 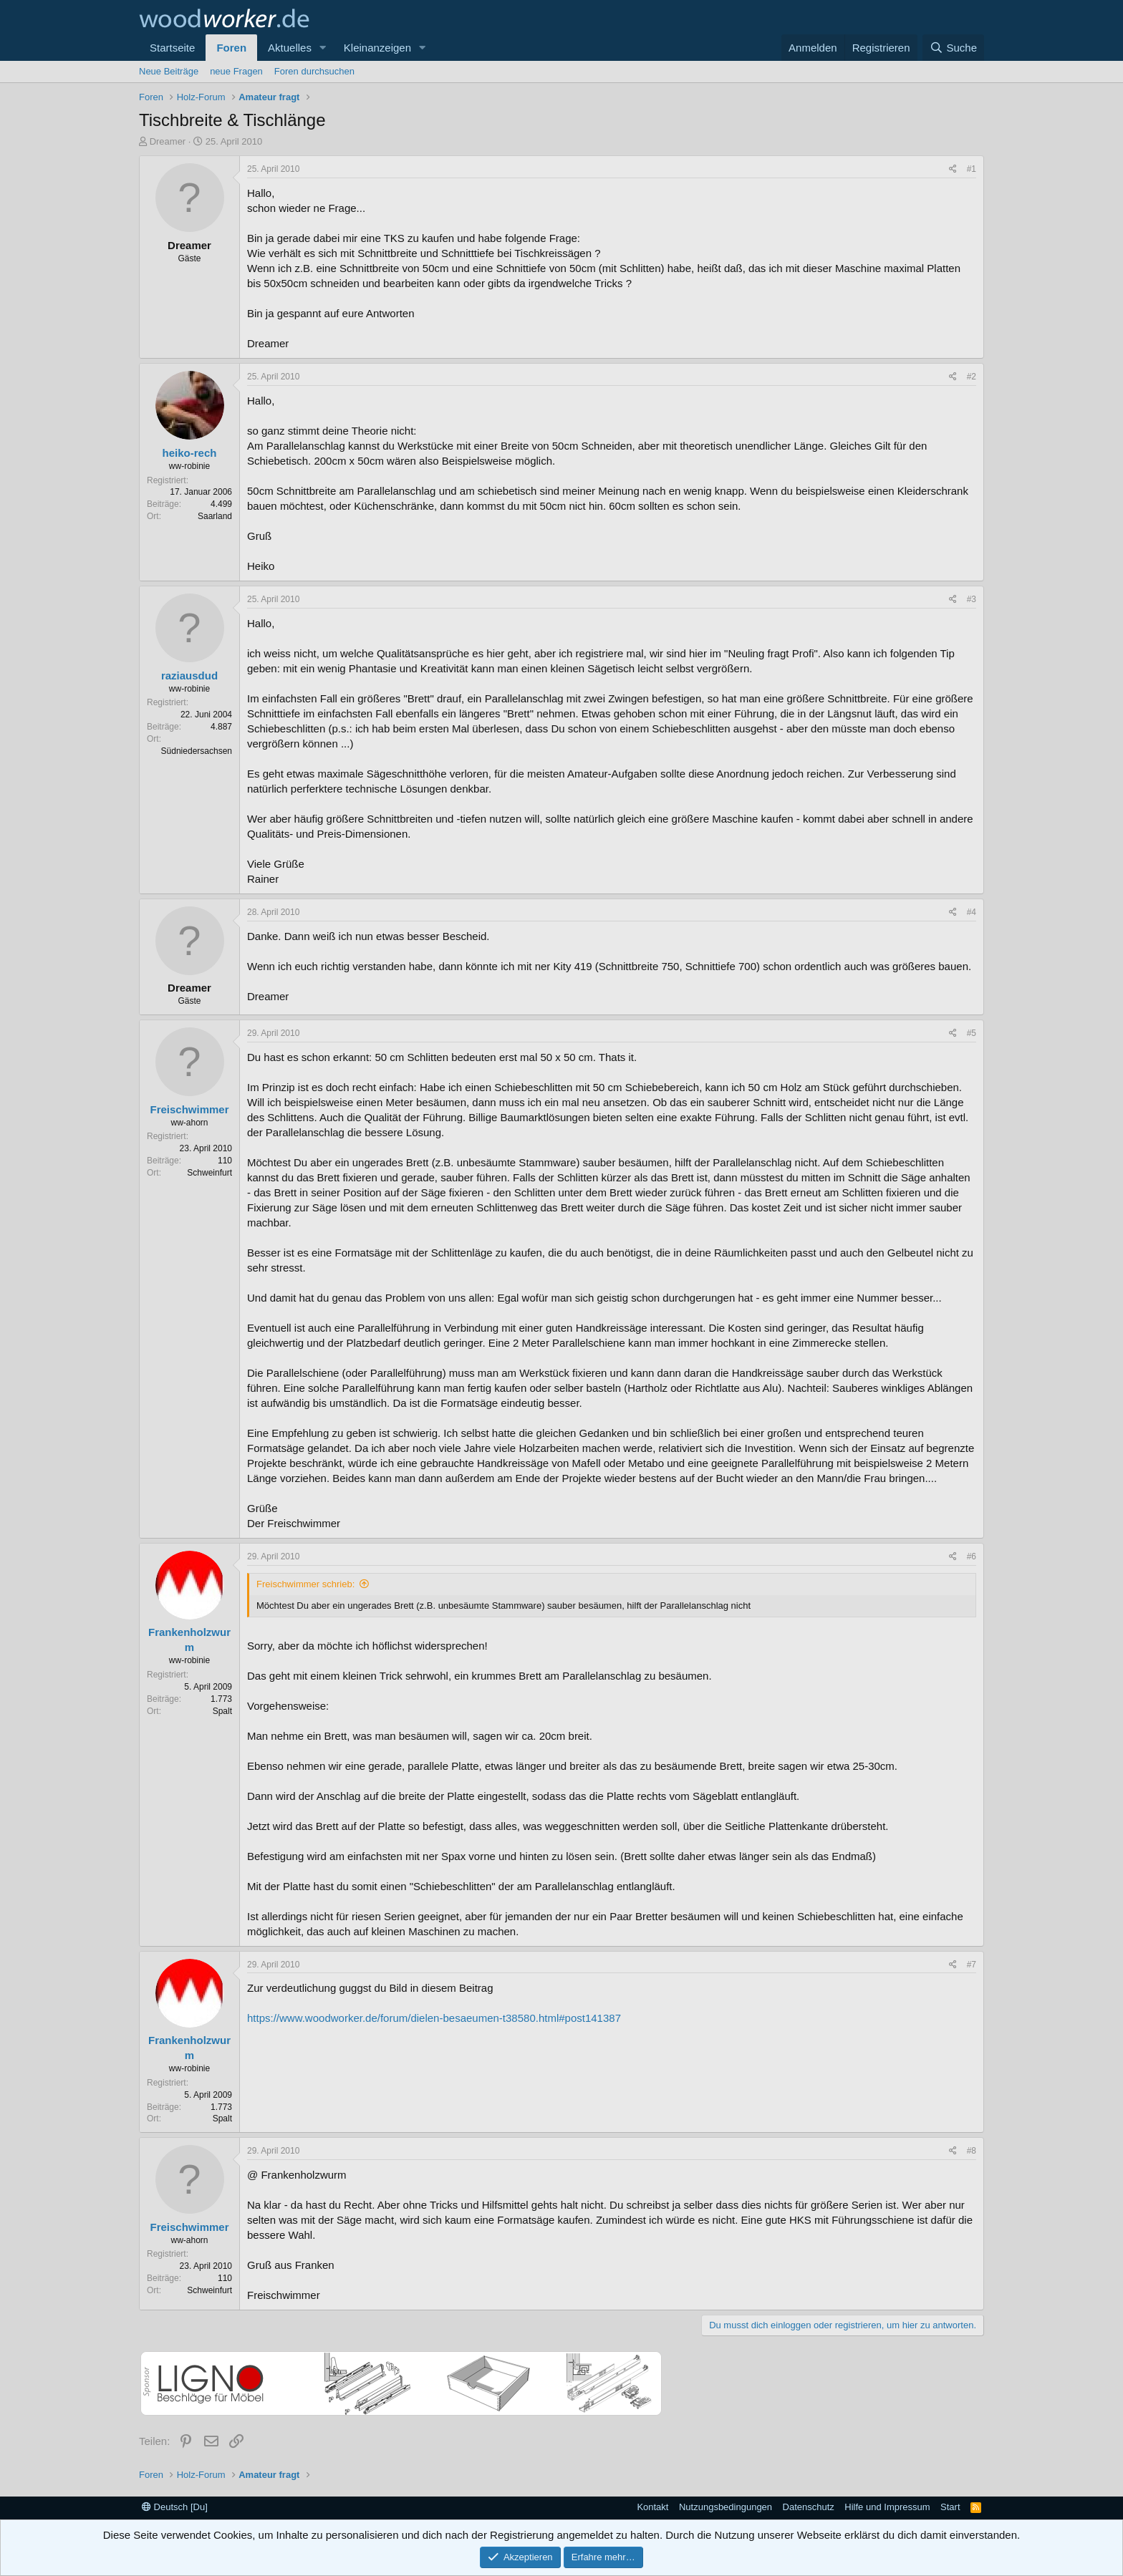 What do you see at coordinates (971, 169) in the screenshot?
I see `#1` at bounding box center [971, 169].